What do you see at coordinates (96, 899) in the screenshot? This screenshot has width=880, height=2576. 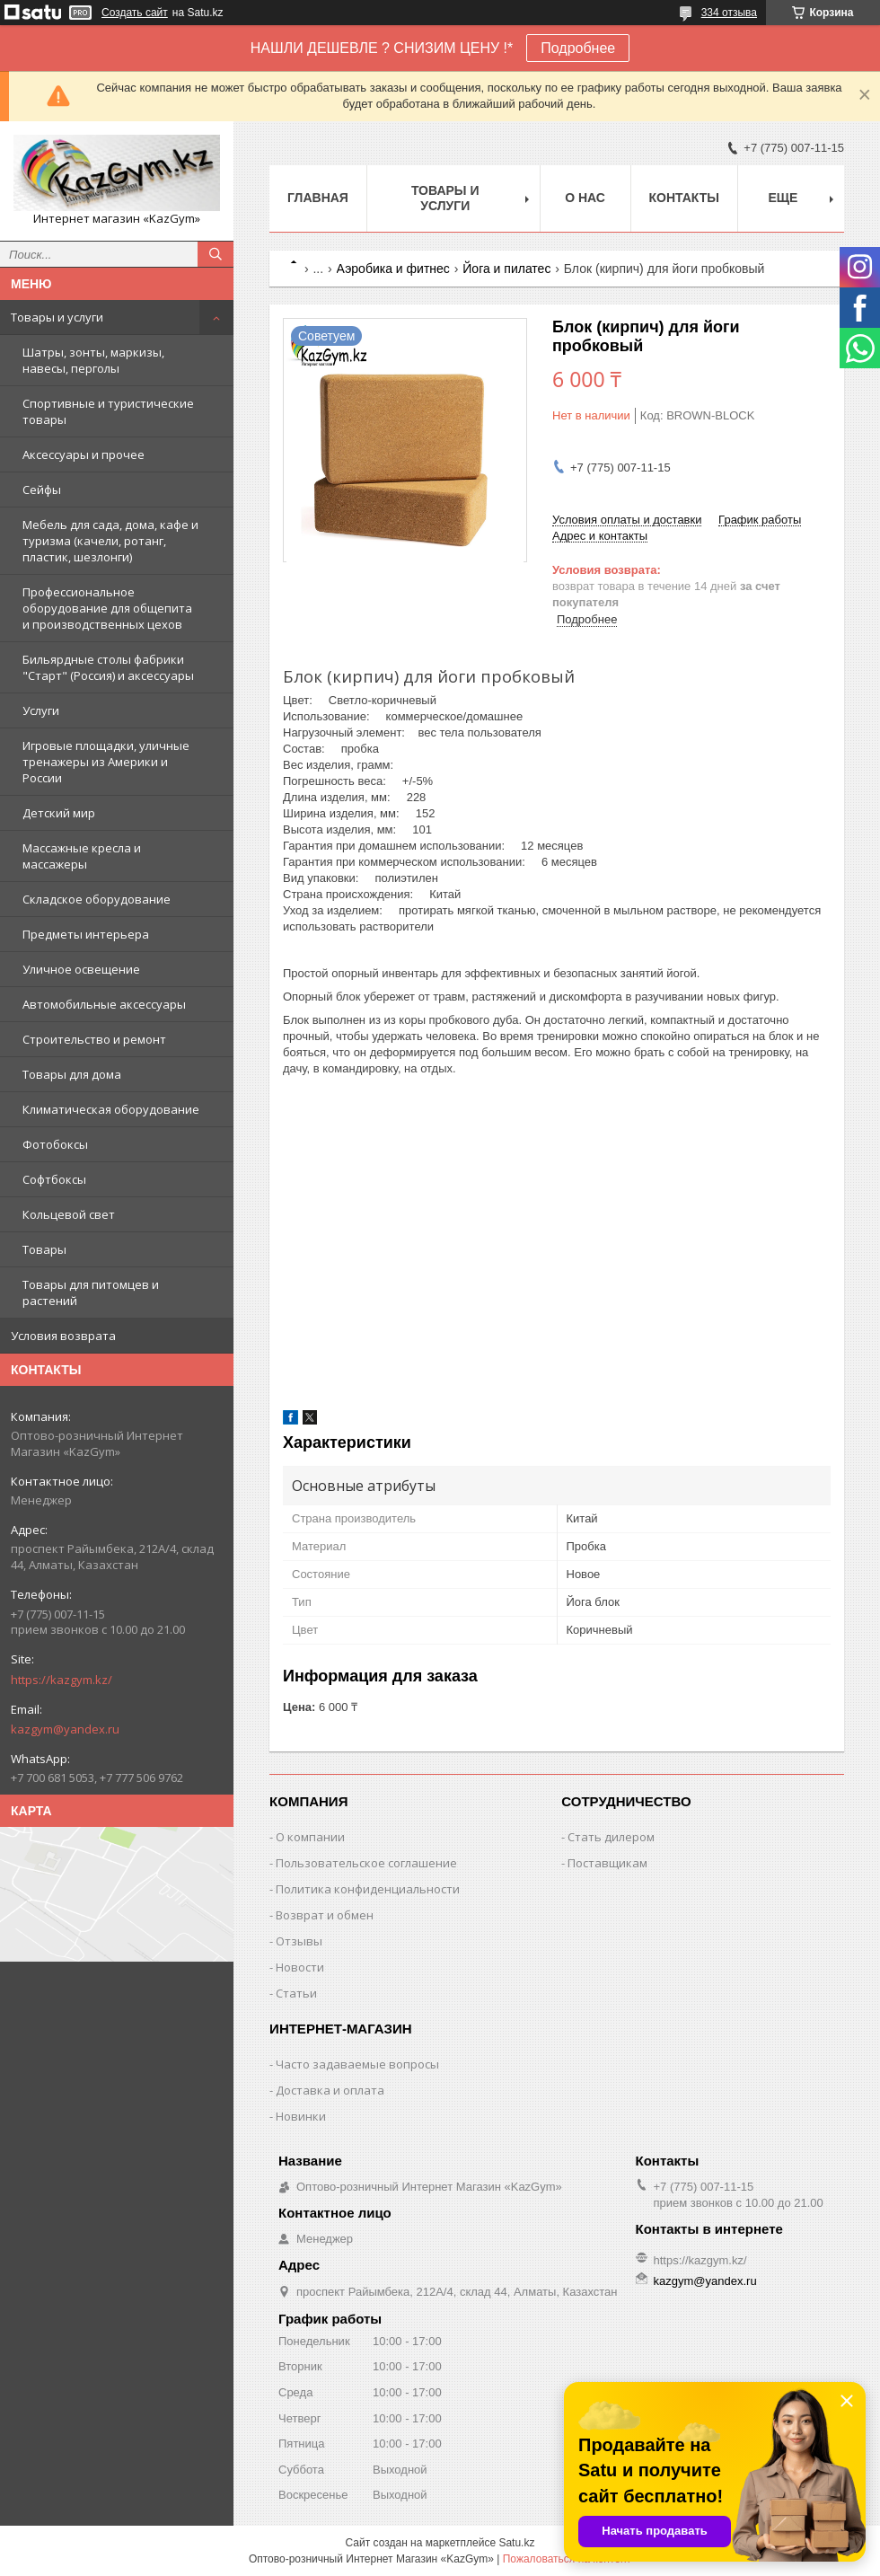 I see `Складское оборудование` at bounding box center [96, 899].